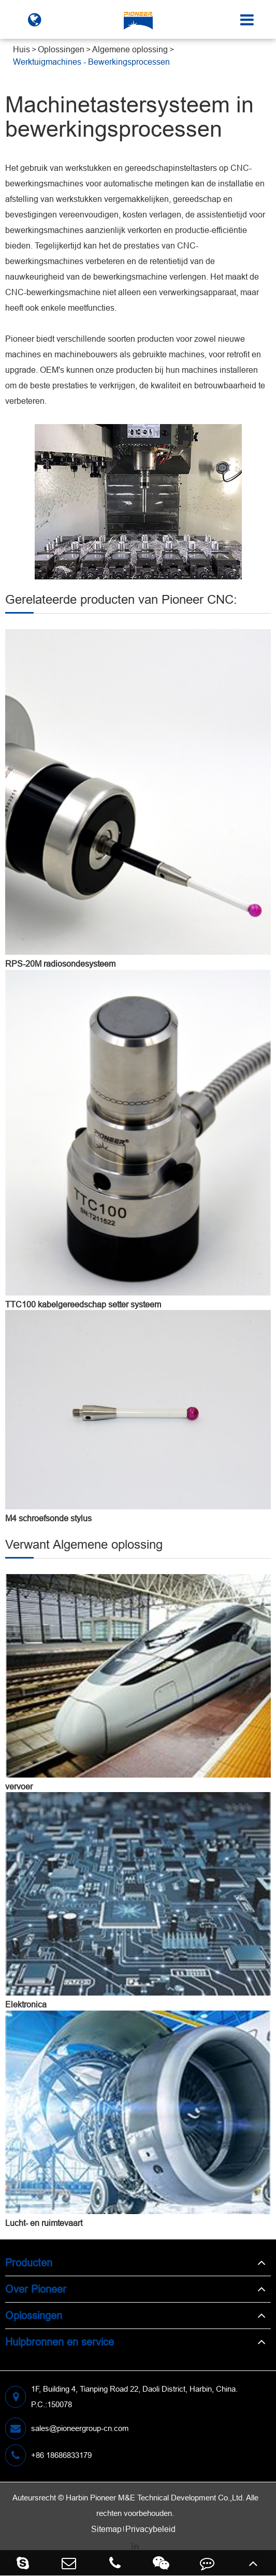 The width and height of the screenshot is (276, 2576). What do you see at coordinates (60, 963) in the screenshot?
I see `RPS-20M radiosondesysteem` at bounding box center [60, 963].